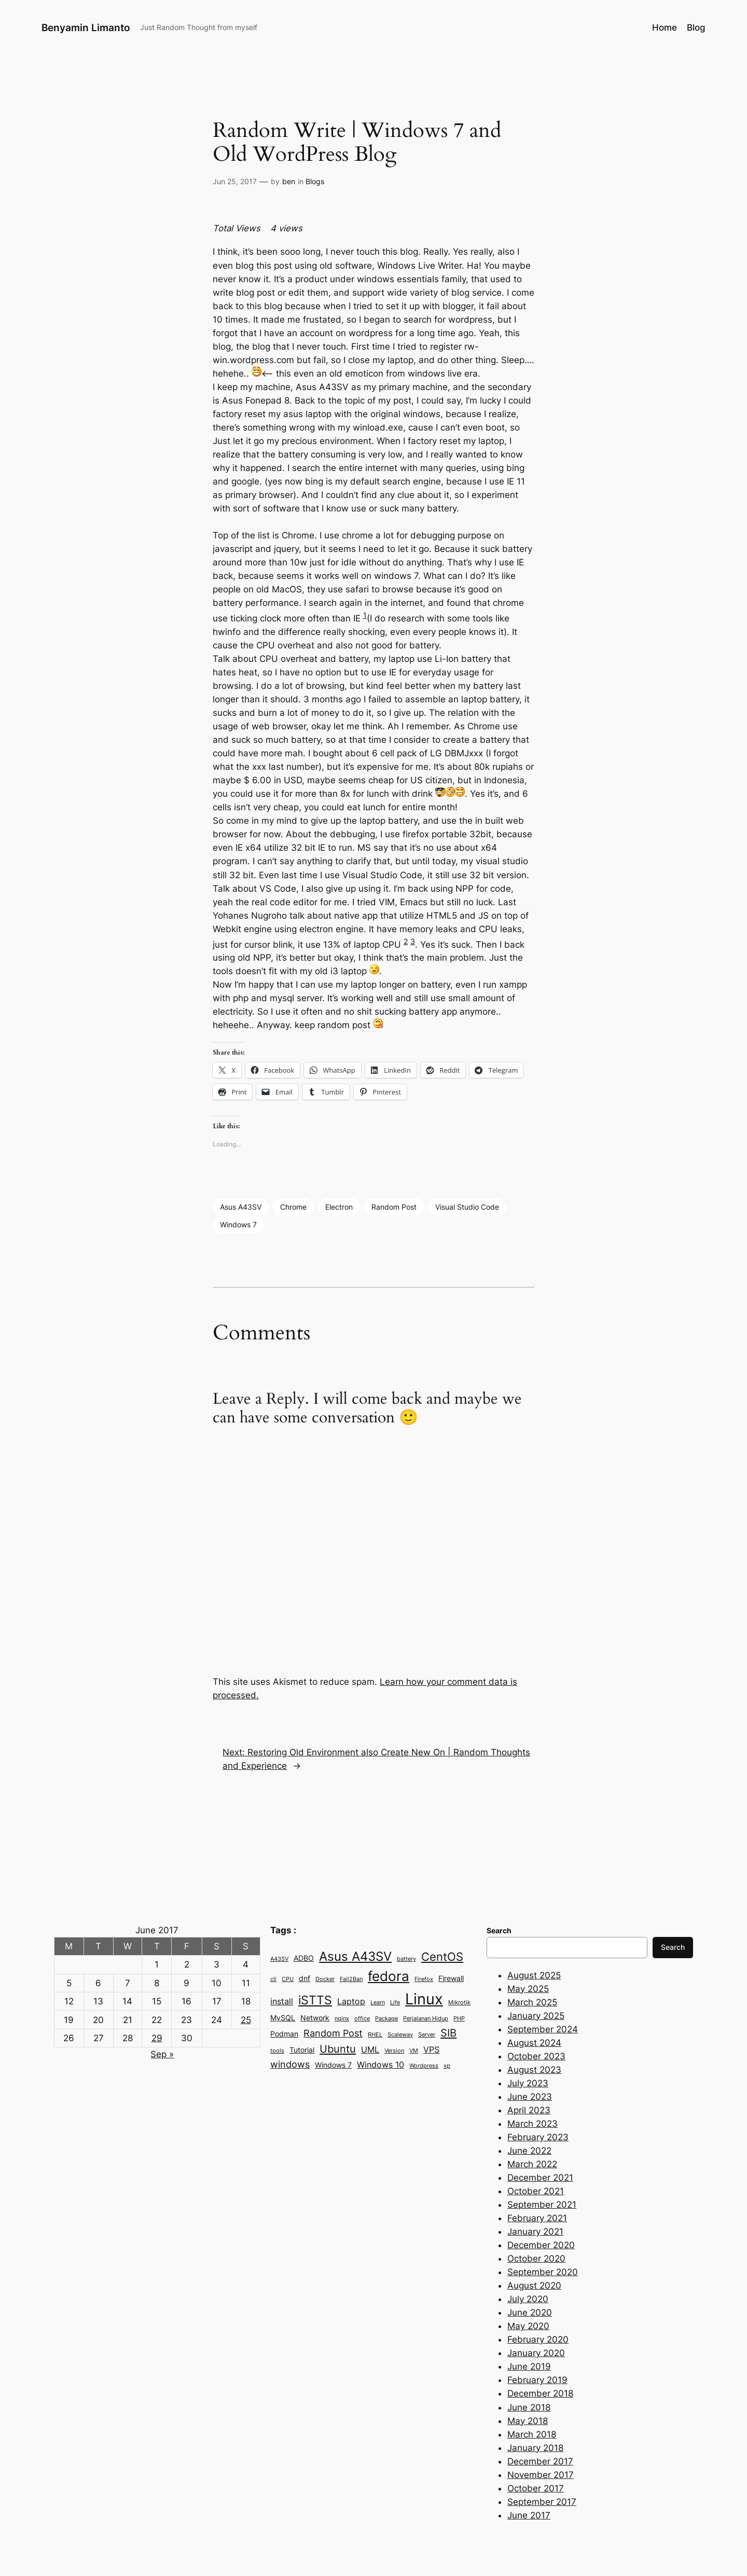 This screenshot has height=2576, width=747. I want to click on ADBO [ADBO (3 items)], so click(304, 1958).